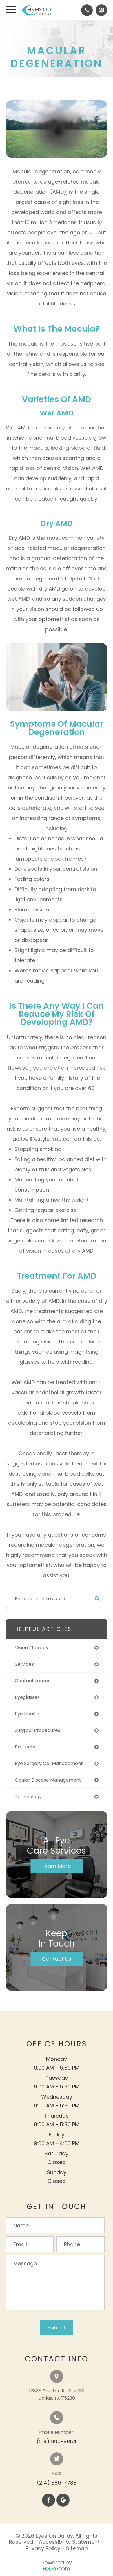  Describe the element at coordinates (49, 1763) in the screenshot. I see `eye surgery co-management` at that location.